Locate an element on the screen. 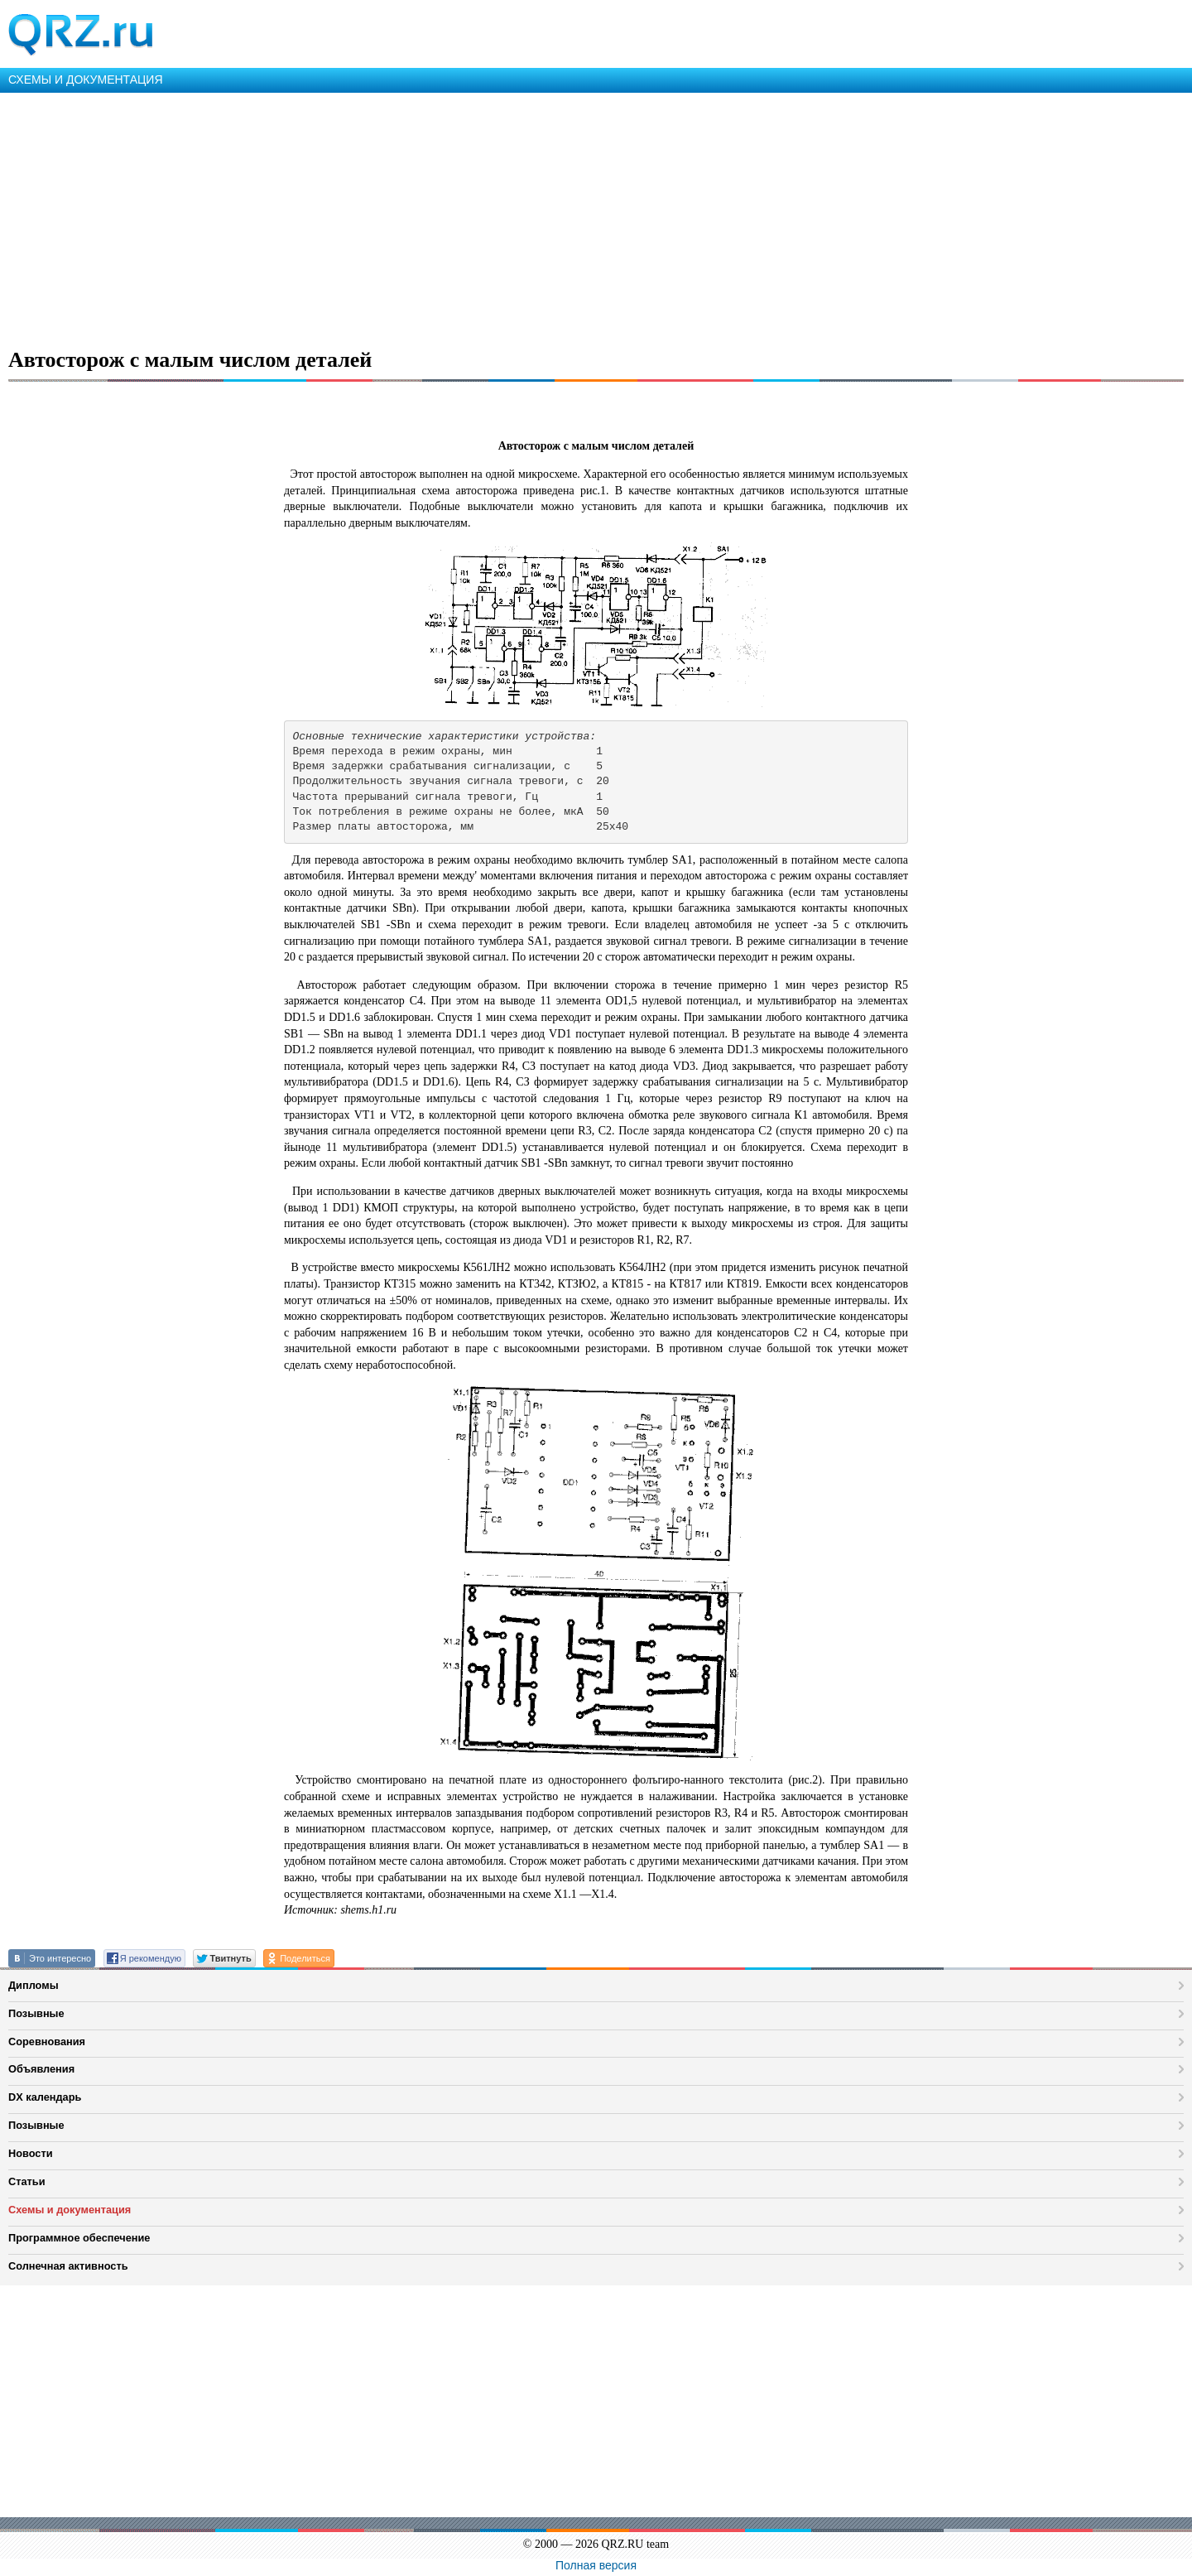 The image size is (1192, 2576). [Advertisement] is located at coordinates (496, 217).